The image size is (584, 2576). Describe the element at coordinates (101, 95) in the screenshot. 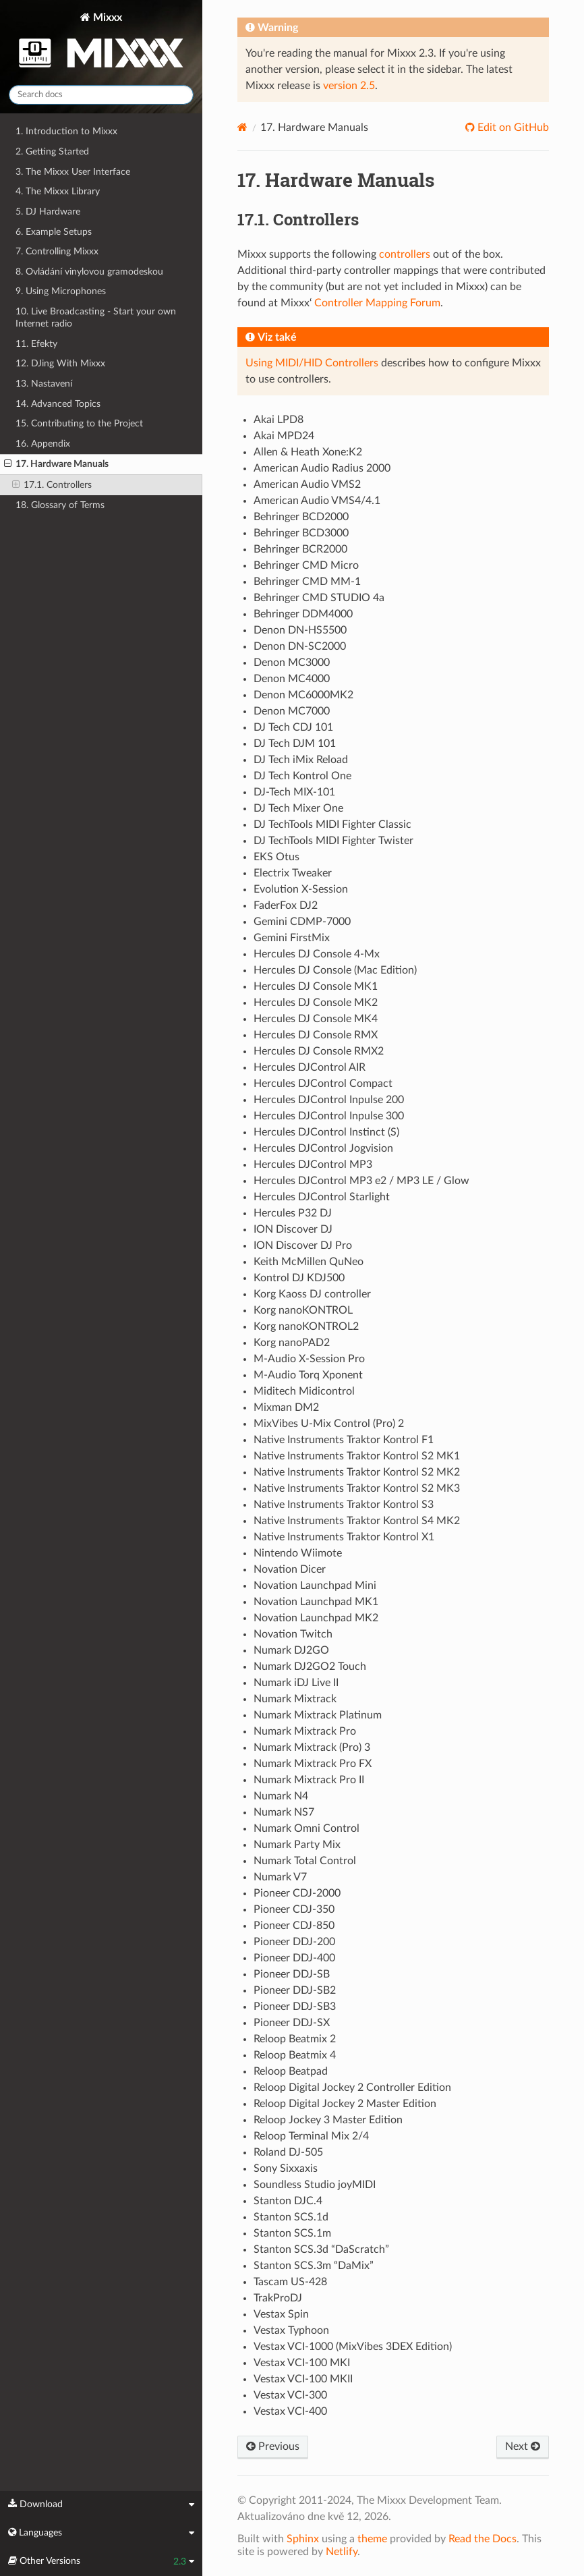

I see `[Search docs]` at that location.